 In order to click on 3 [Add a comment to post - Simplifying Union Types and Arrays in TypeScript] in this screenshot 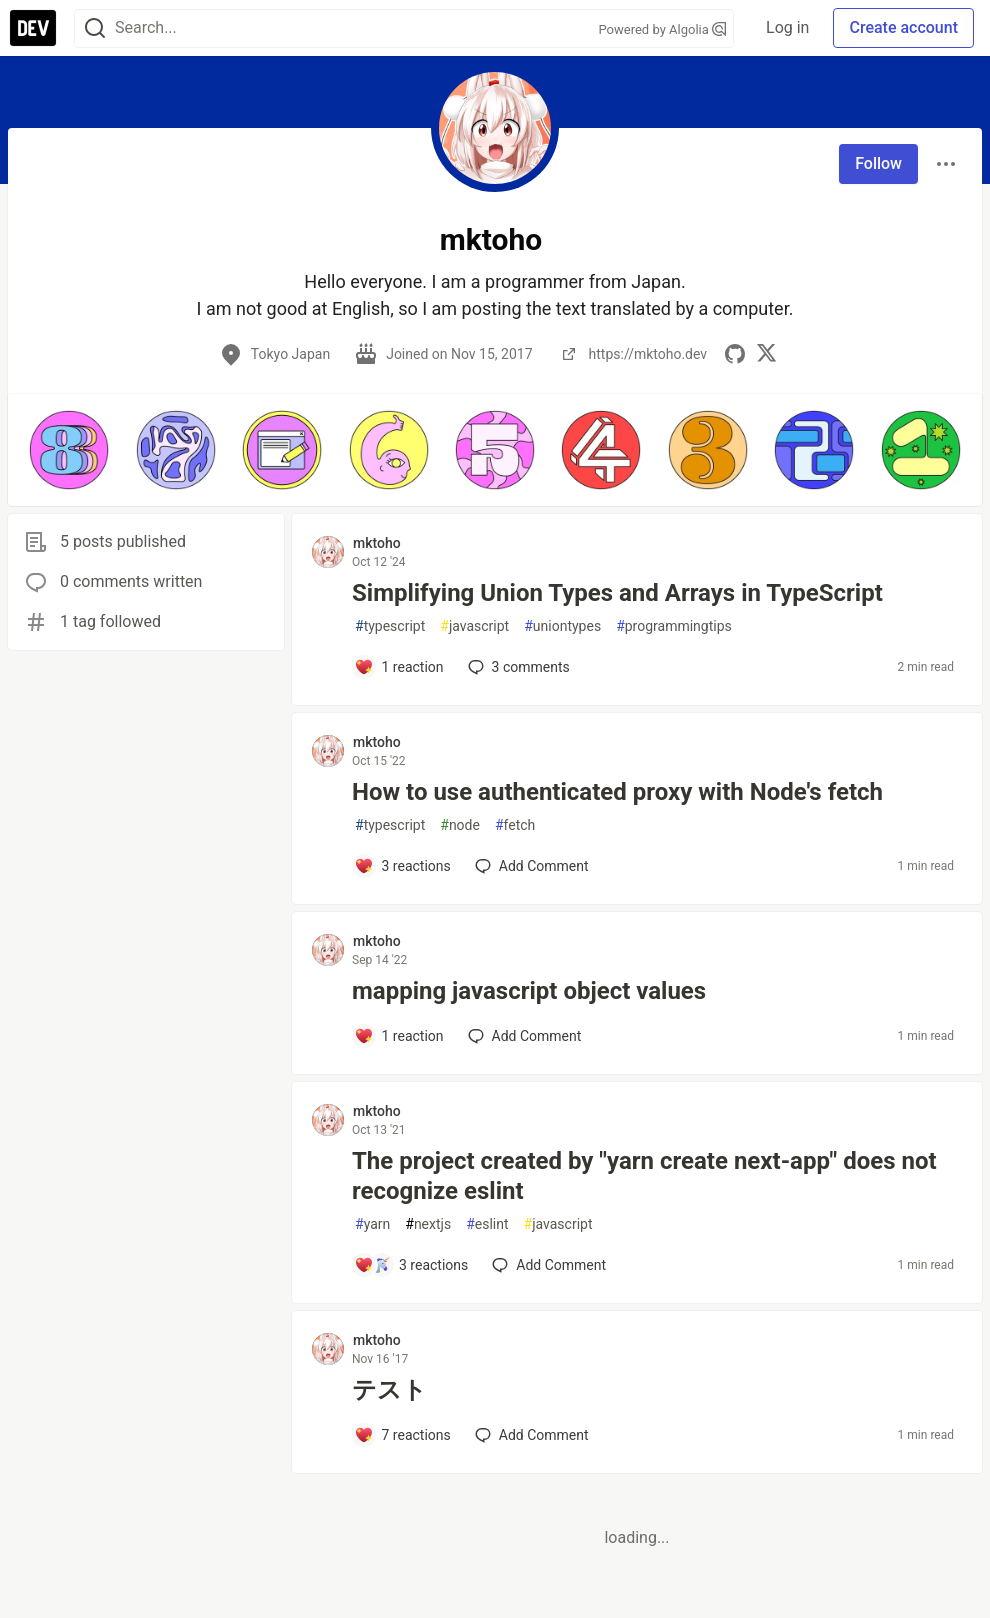, I will do `click(517, 667)`.